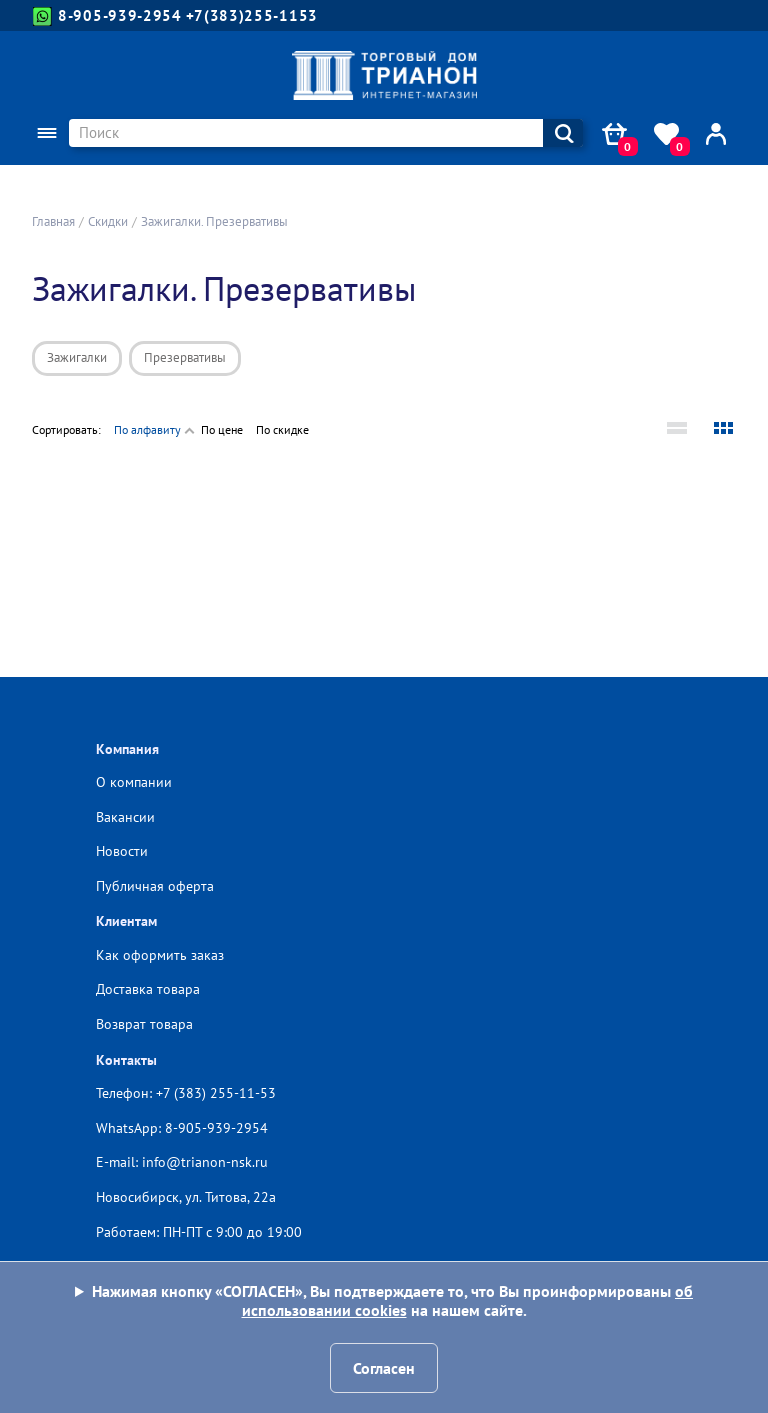 Image resolution: width=768 pixels, height=1413 pixels. I want to click on Презервативы, so click(185, 357).